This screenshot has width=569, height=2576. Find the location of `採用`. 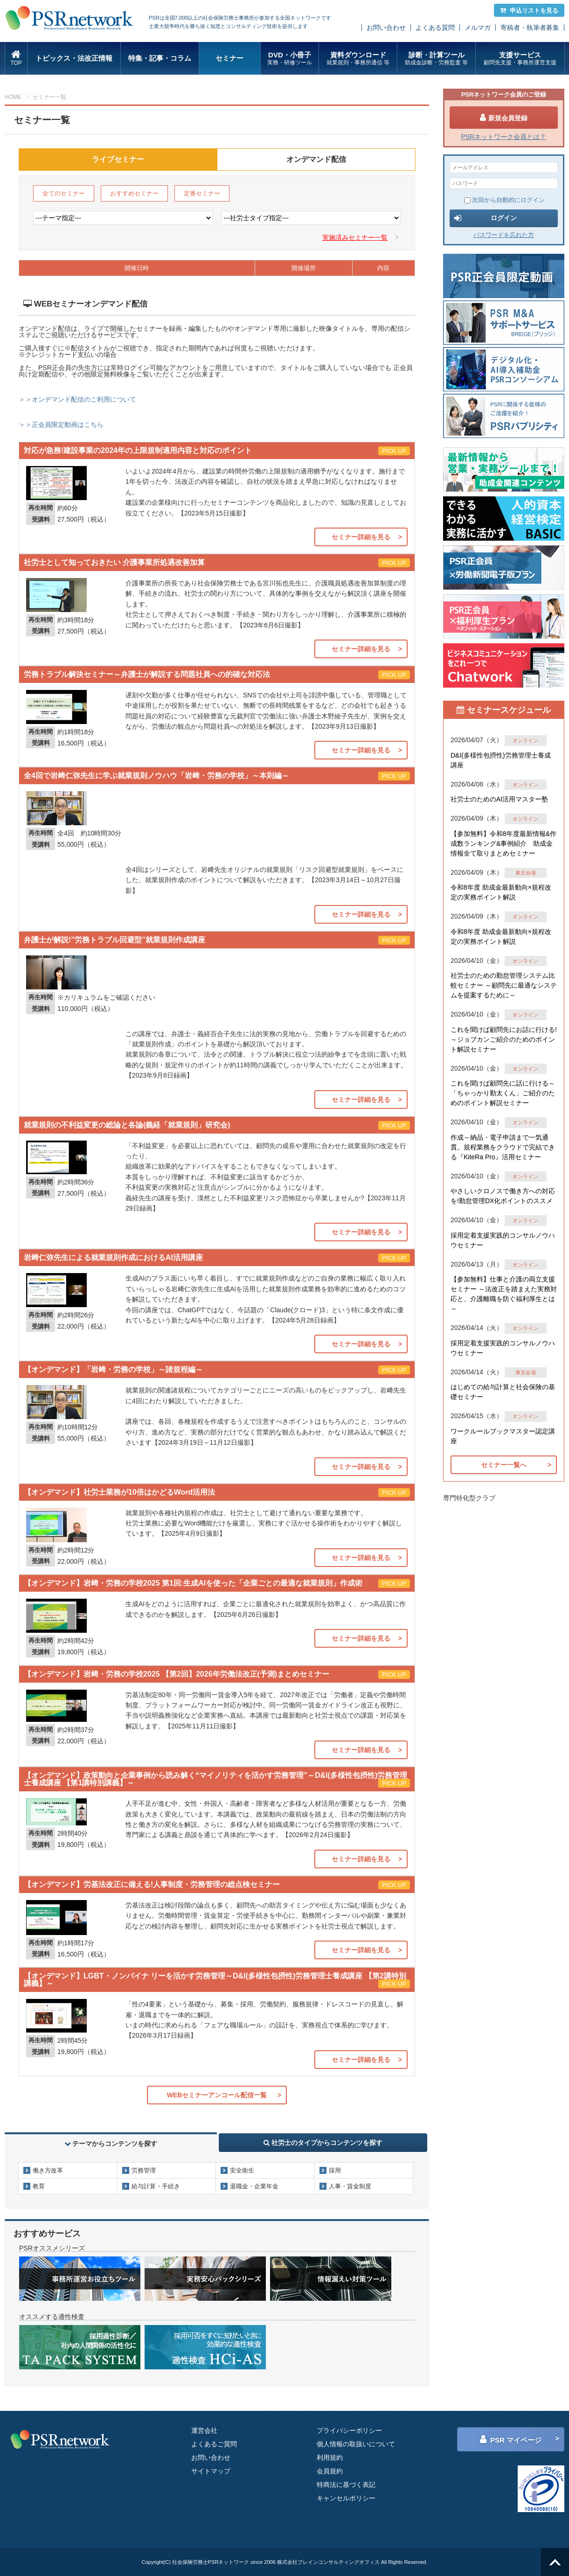

採用 is located at coordinates (335, 2170).